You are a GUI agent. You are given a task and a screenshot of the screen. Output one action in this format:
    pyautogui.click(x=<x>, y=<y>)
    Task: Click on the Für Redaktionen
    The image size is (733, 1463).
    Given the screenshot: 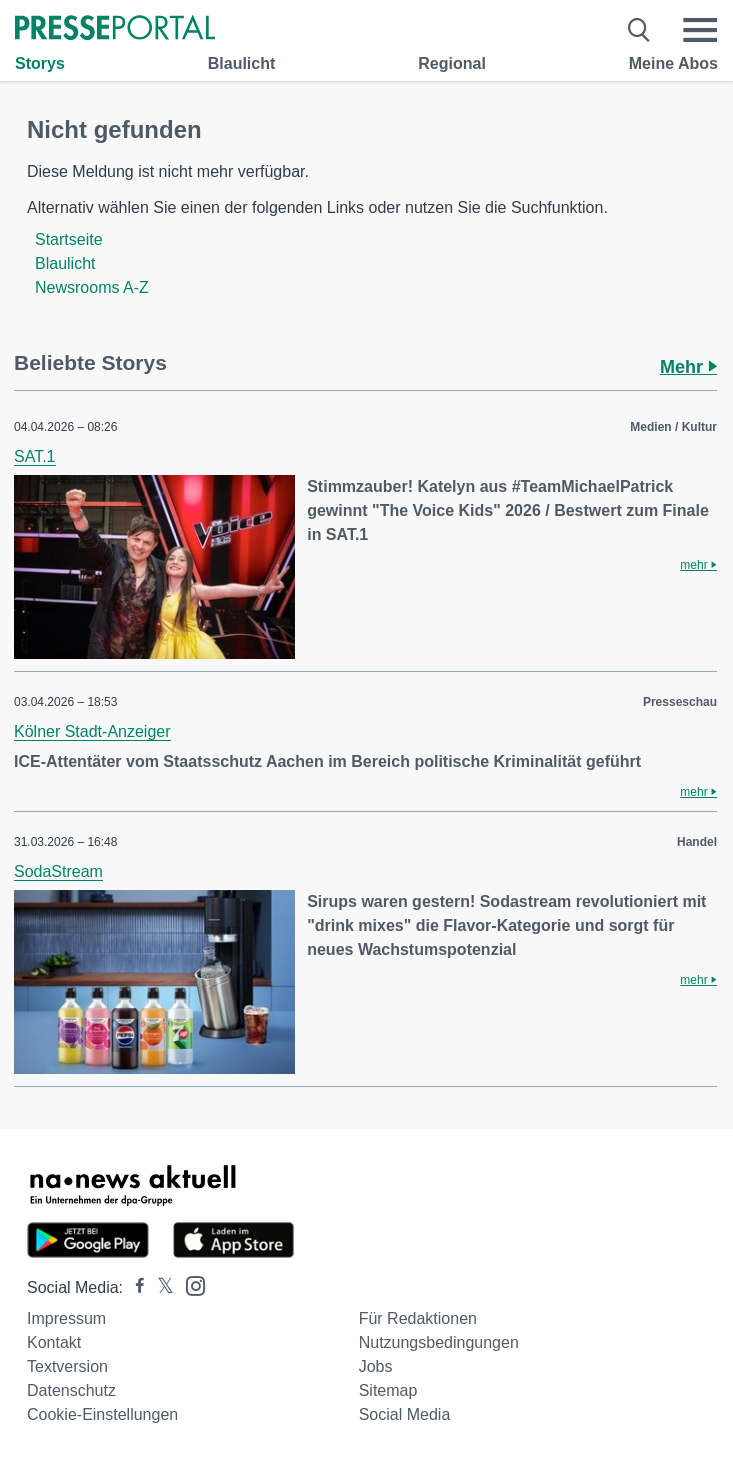 What is the action you would take?
    pyautogui.click(x=418, y=1318)
    